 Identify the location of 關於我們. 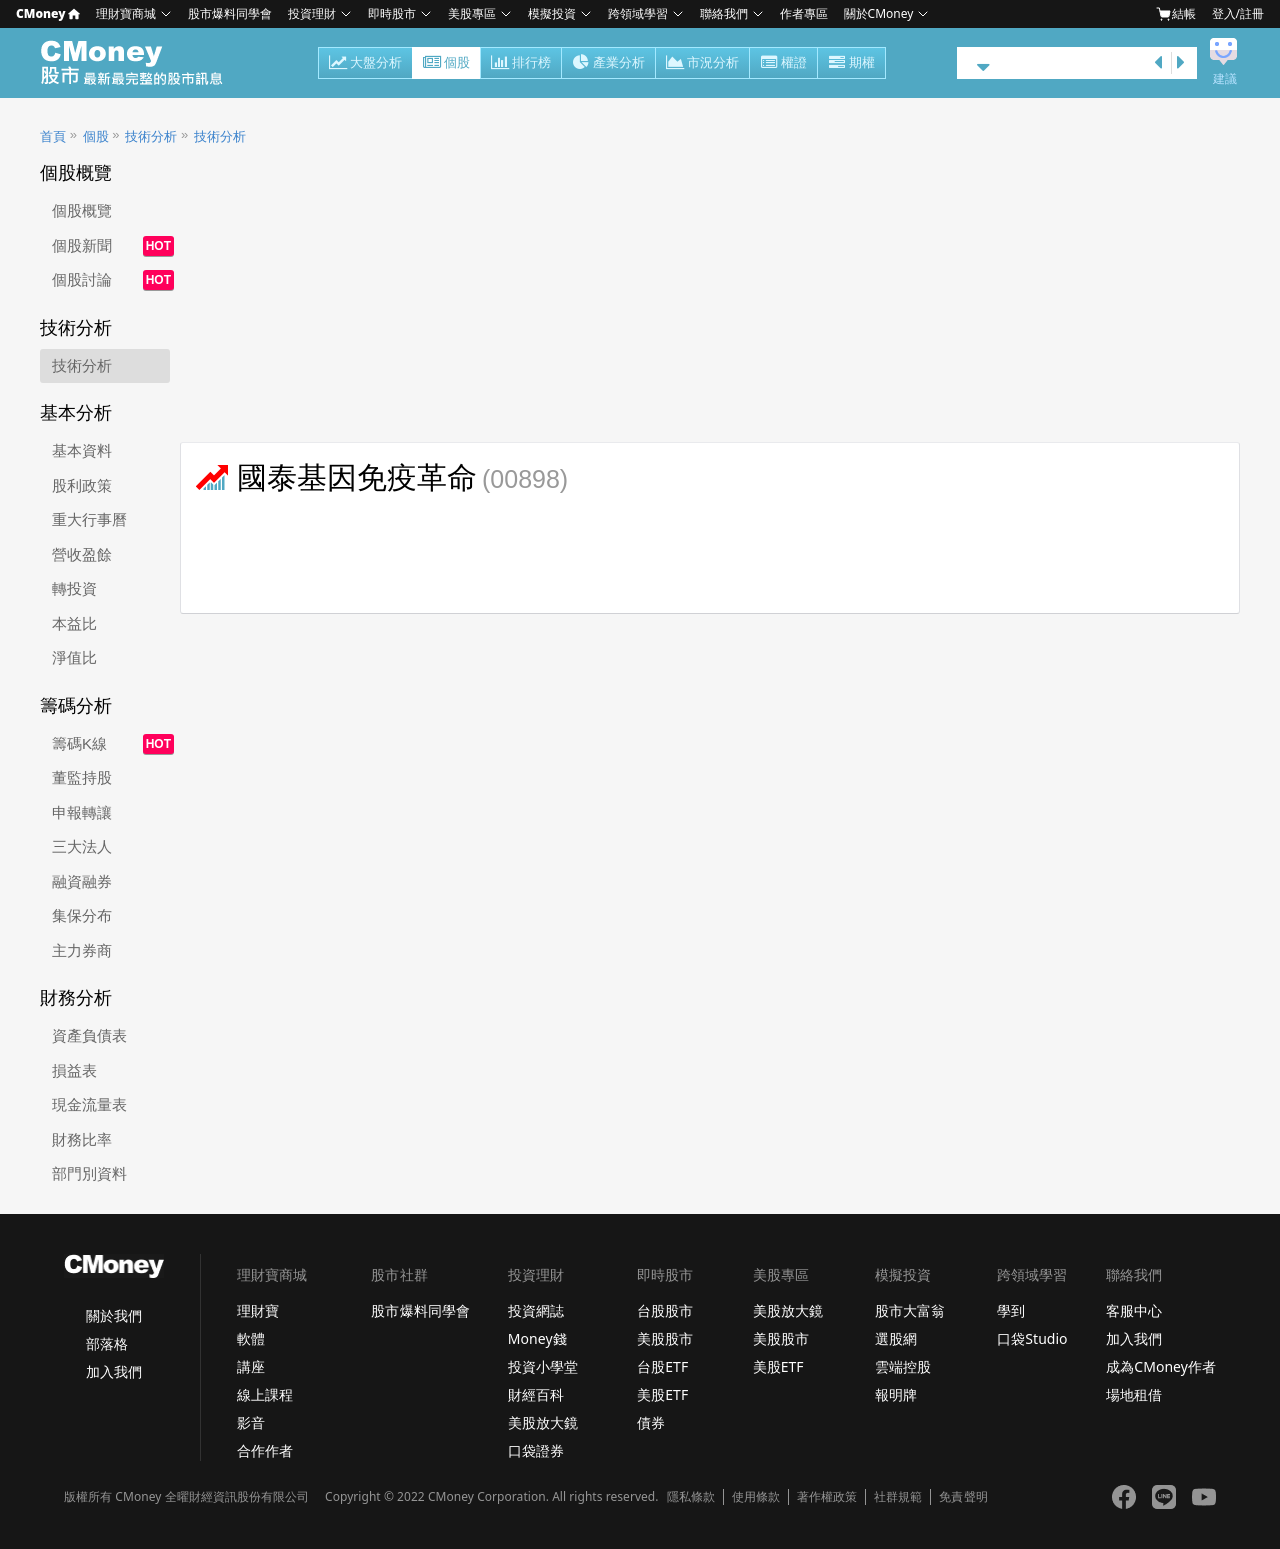
(114, 1315).